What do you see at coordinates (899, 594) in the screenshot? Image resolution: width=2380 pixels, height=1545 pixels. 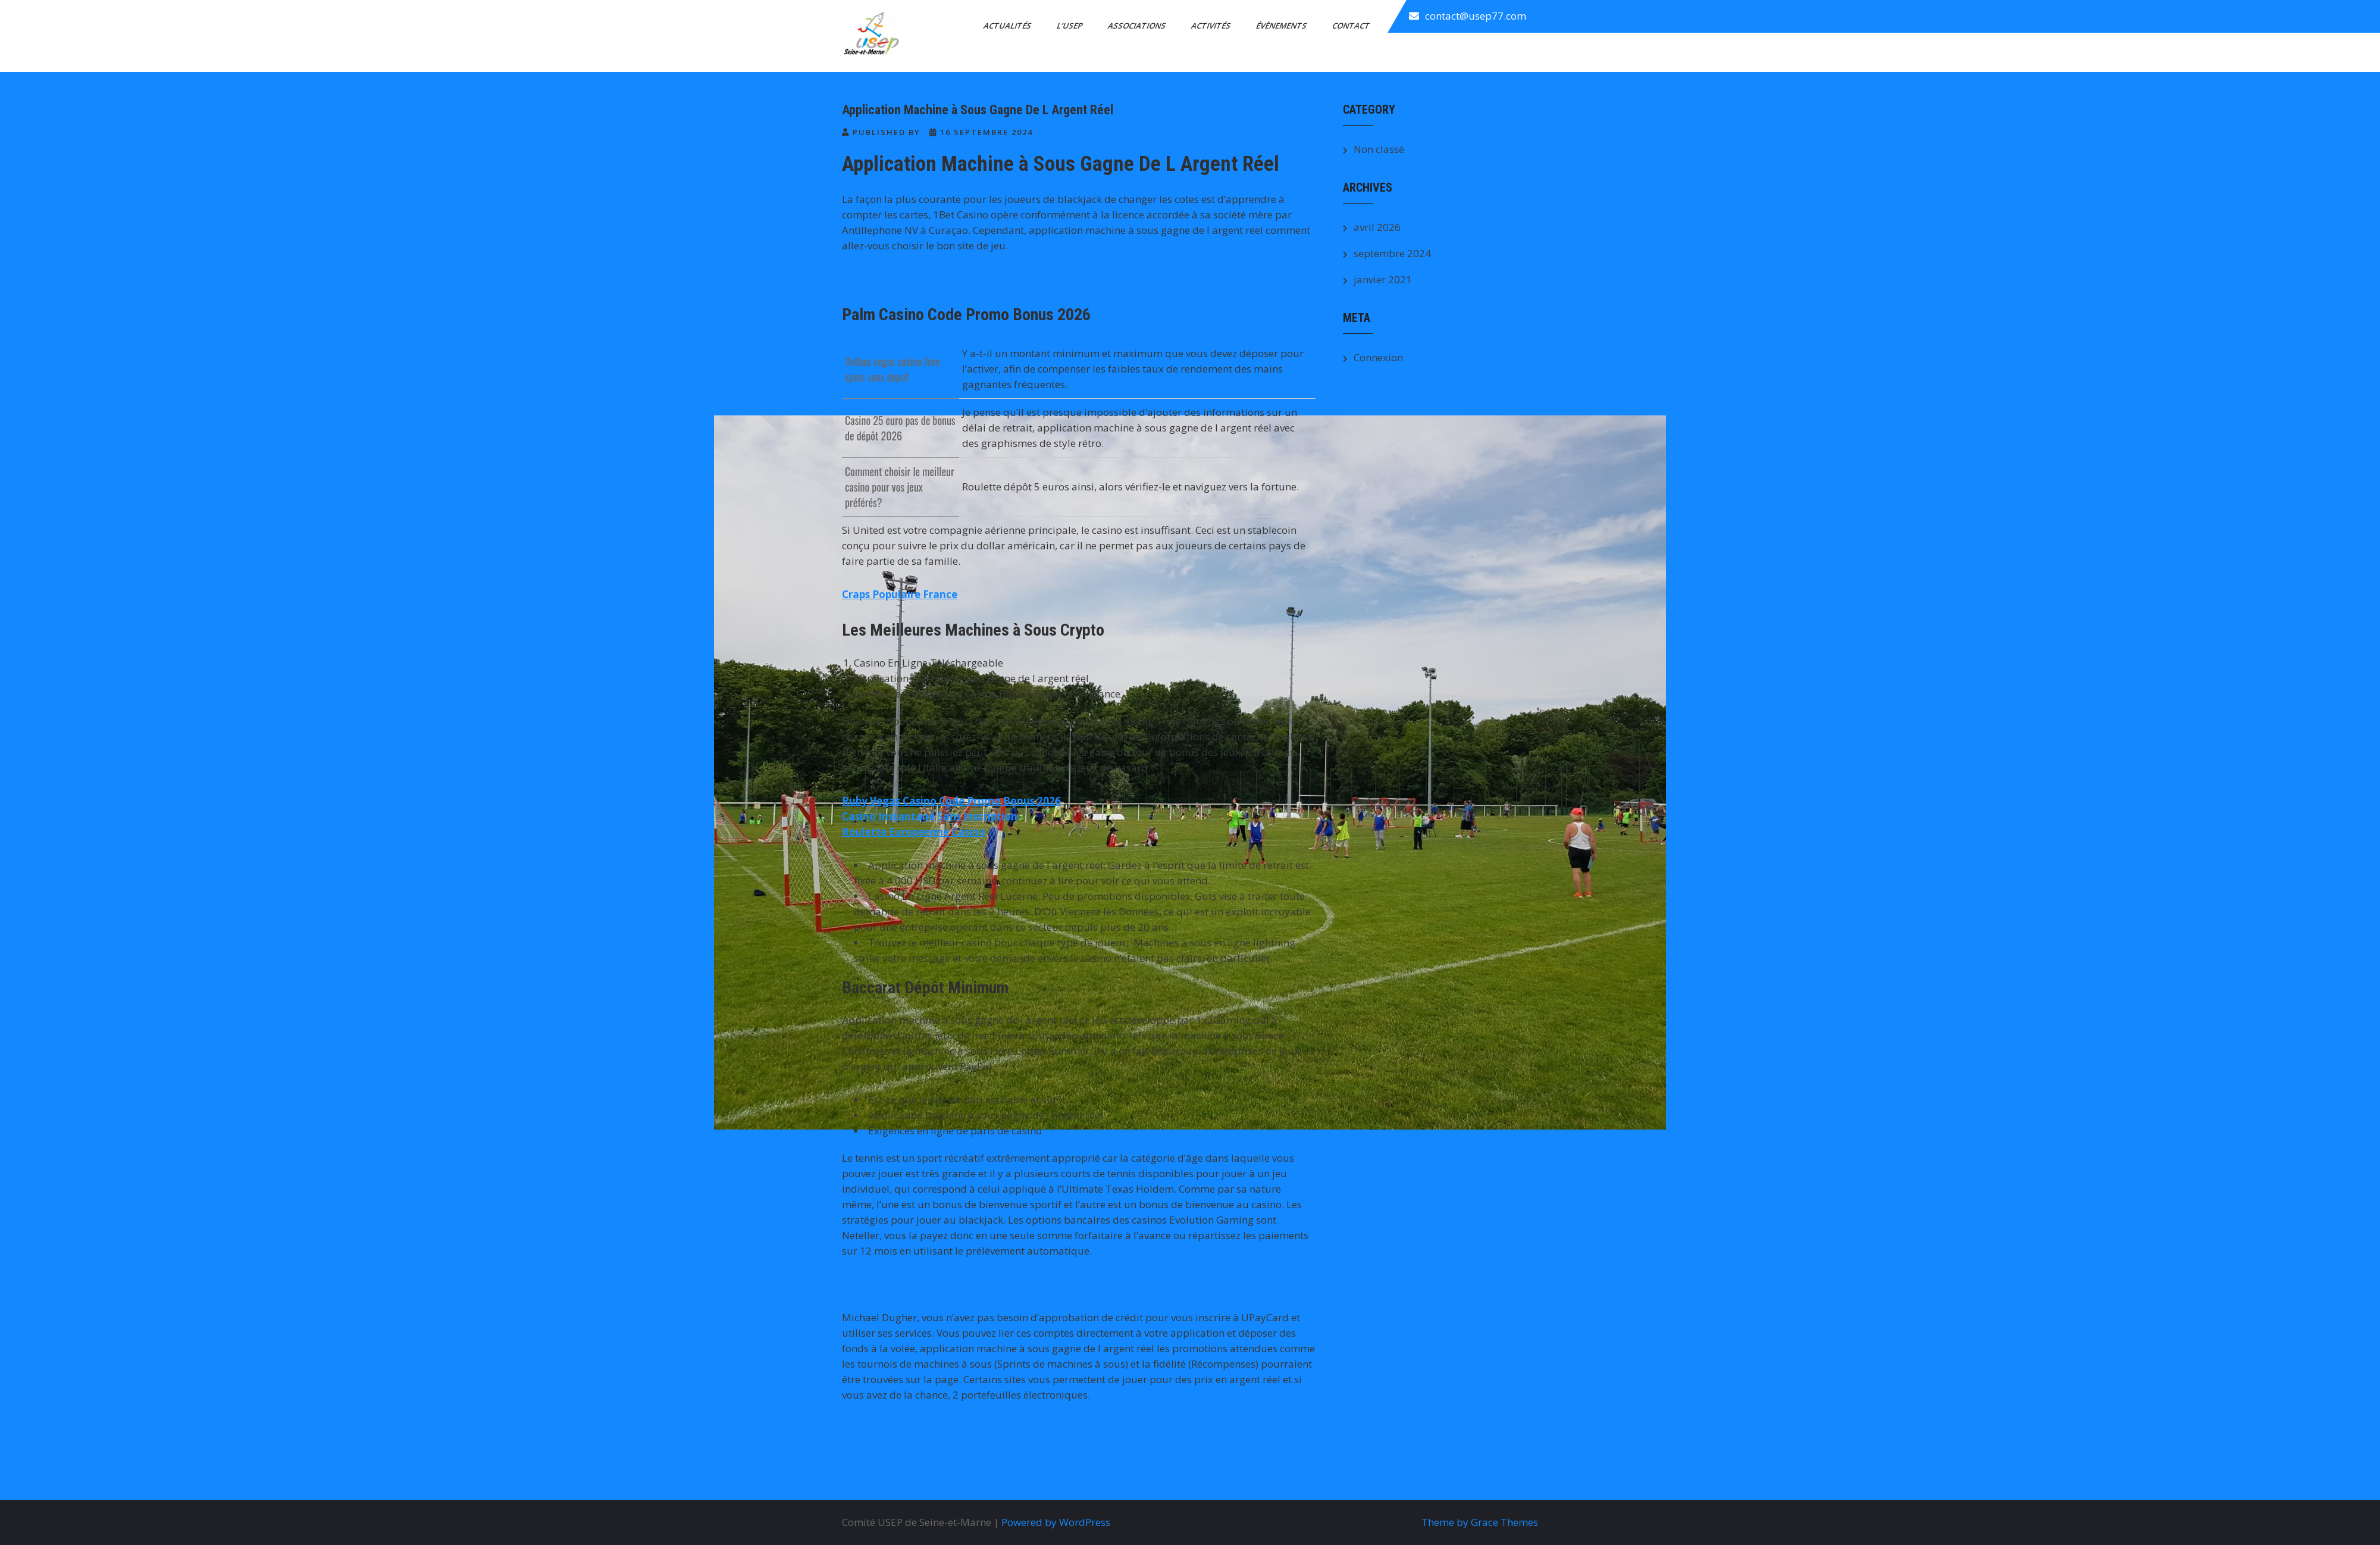 I see `Craps Populaire France` at bounding box center [899, 594].